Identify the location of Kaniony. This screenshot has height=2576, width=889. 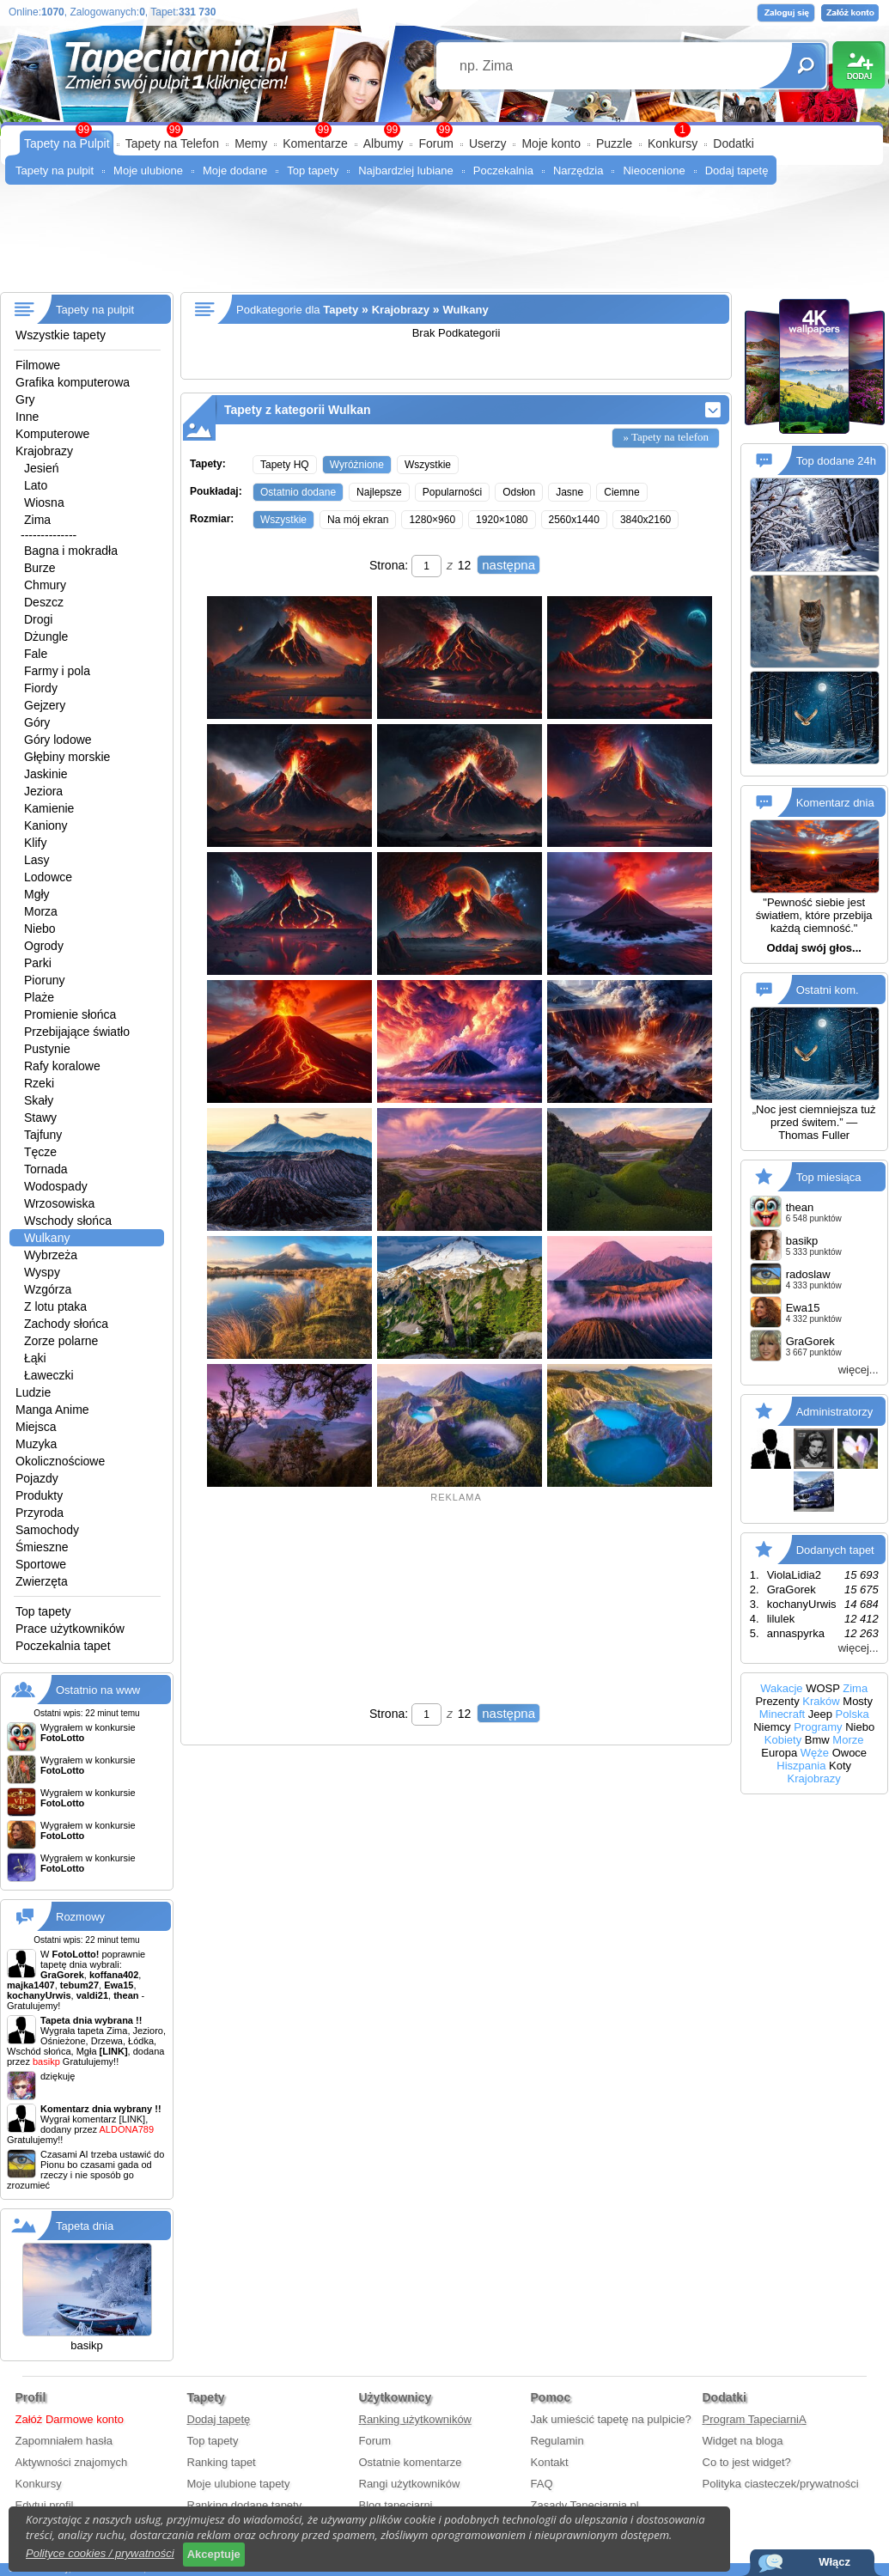
(46, 825).